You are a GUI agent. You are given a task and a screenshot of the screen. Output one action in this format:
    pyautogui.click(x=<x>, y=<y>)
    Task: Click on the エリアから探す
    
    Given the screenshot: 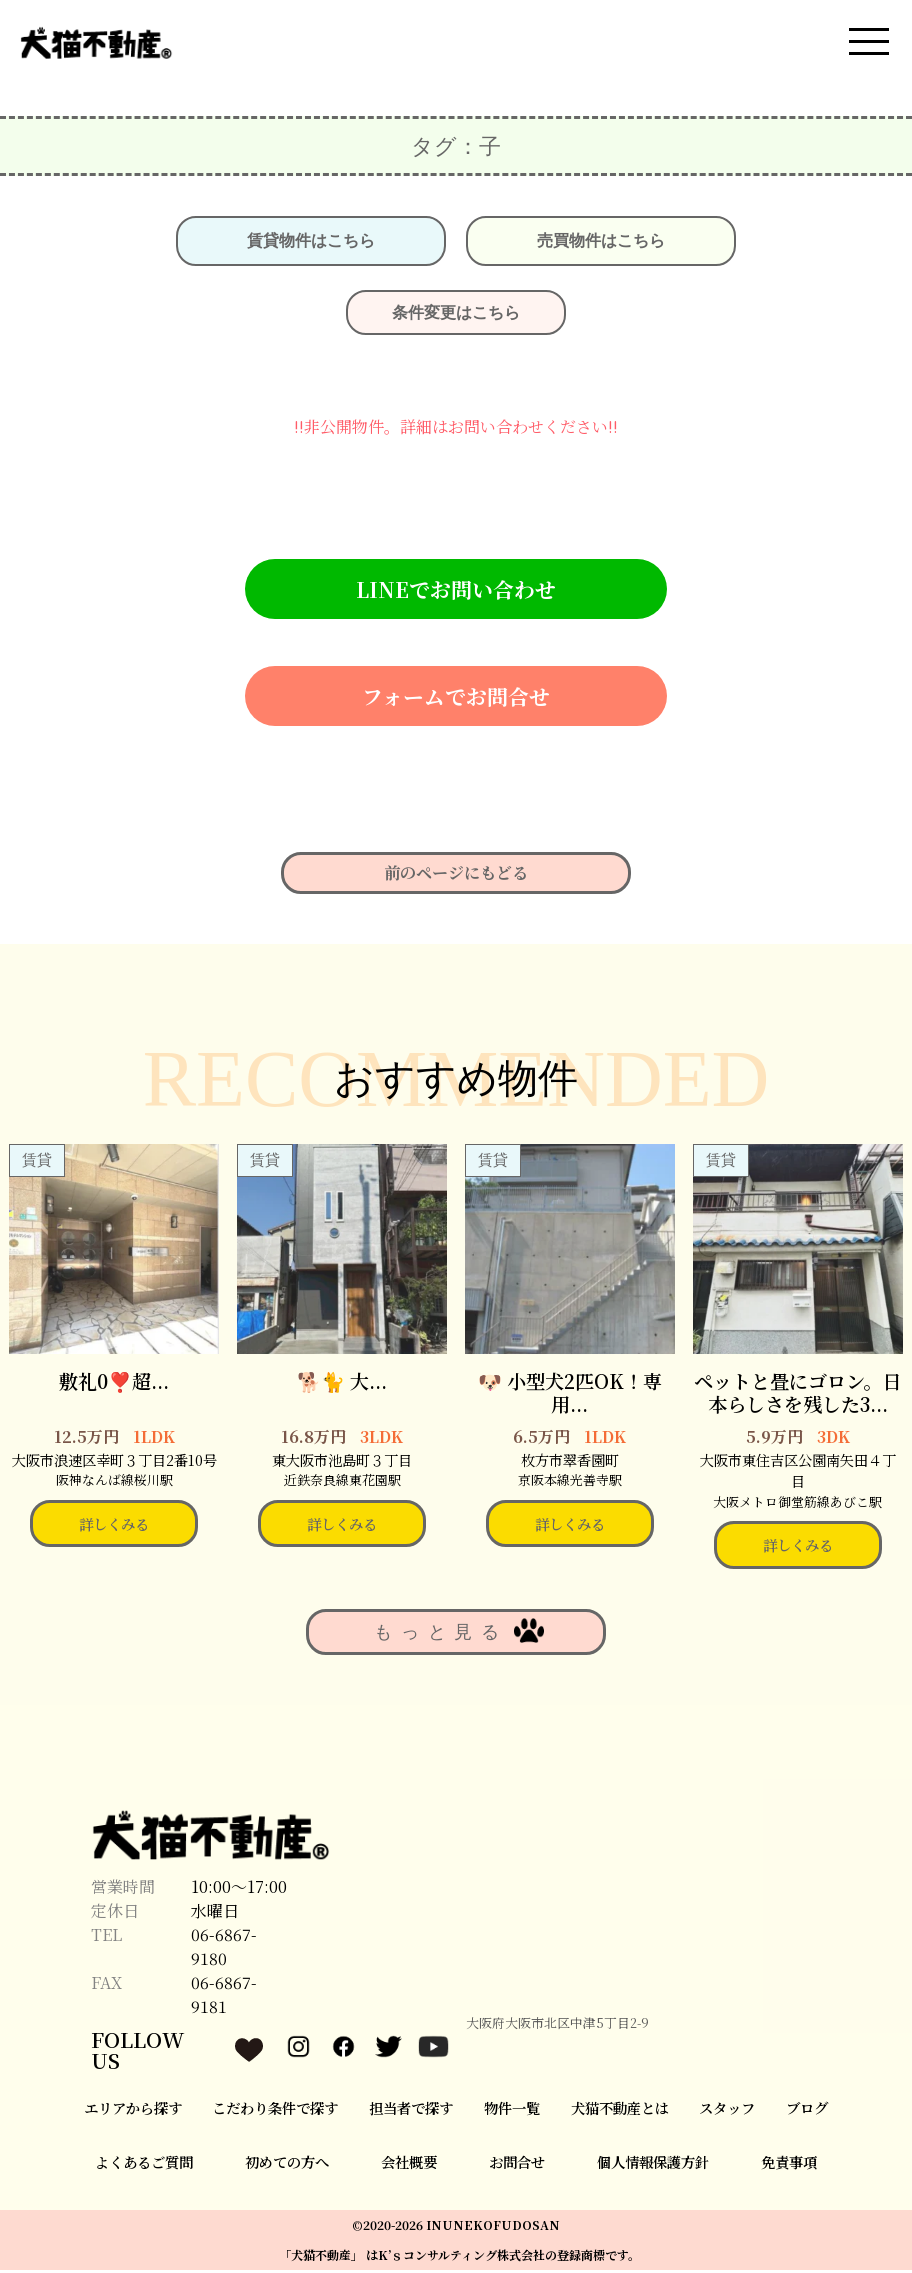 What is the action you would take?
    pyautogui.click(x=133, y=2110)
    